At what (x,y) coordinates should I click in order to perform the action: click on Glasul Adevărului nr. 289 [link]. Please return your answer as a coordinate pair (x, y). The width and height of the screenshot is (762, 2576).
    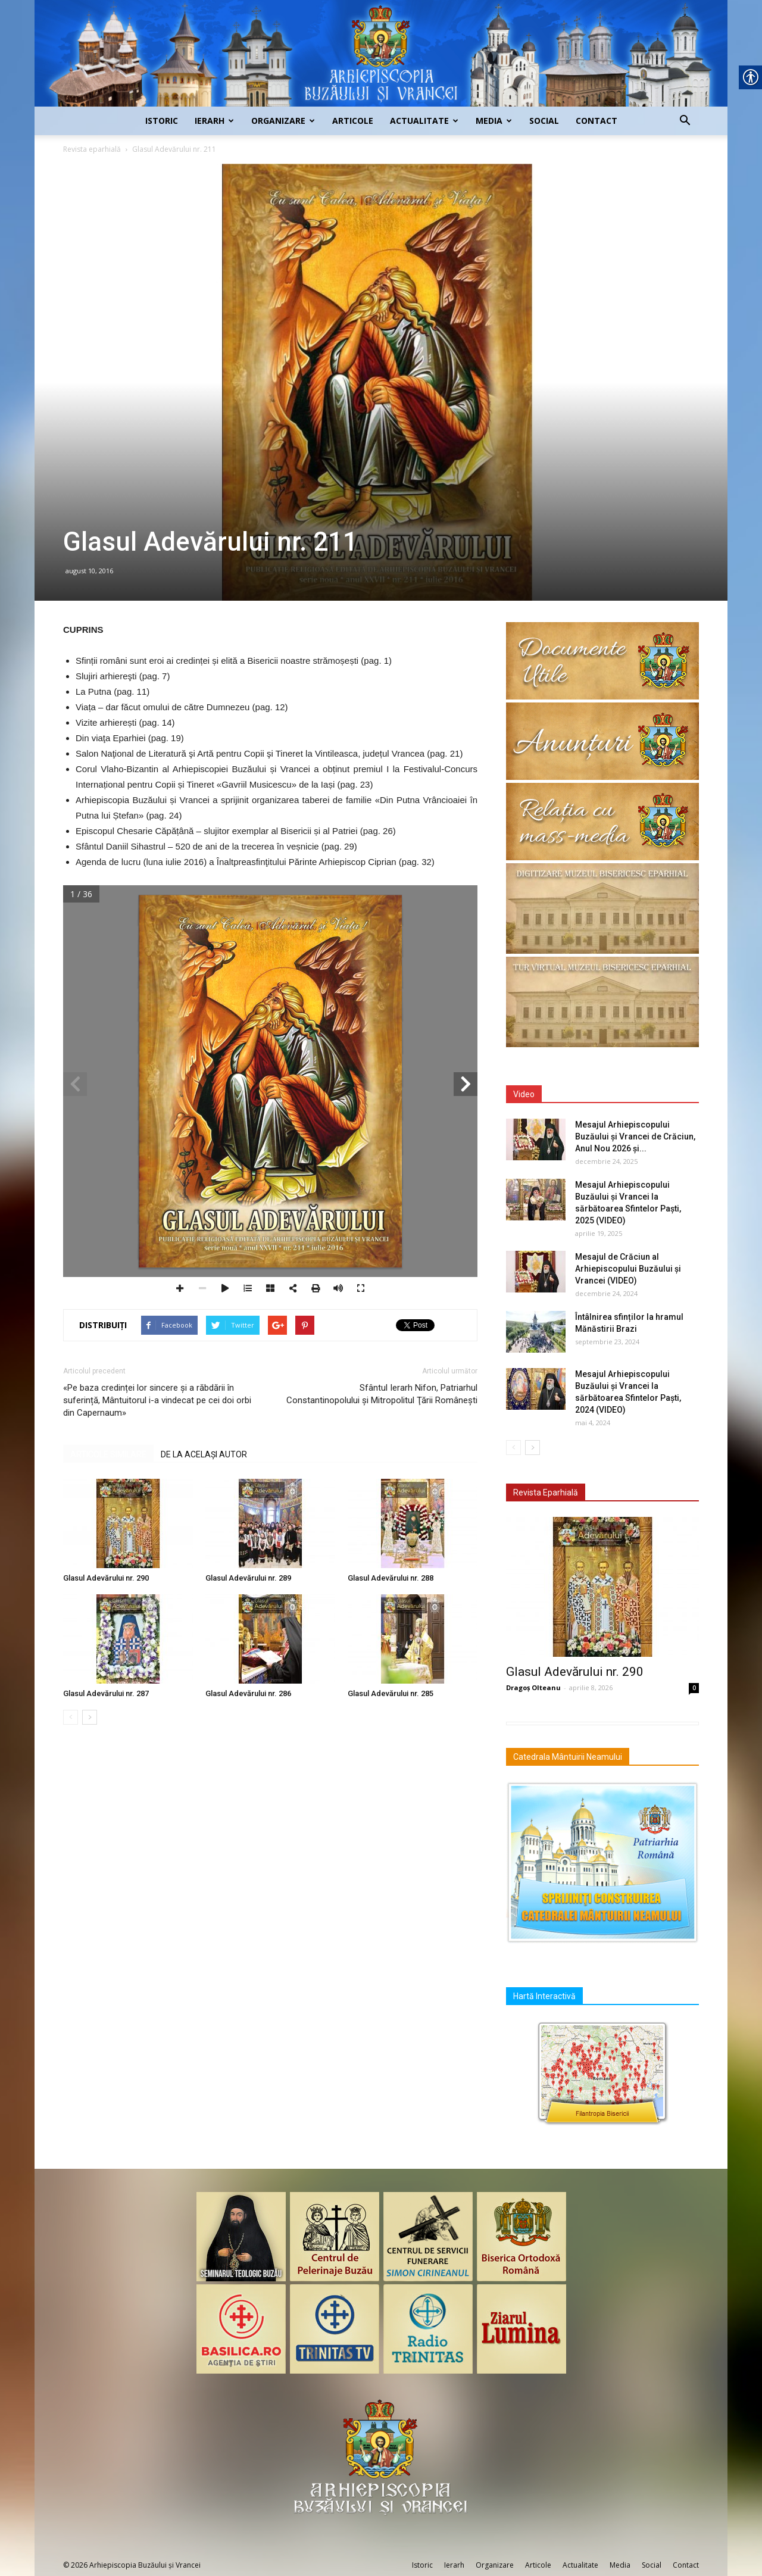
    Looking at the image, I should click on (248, 1577).